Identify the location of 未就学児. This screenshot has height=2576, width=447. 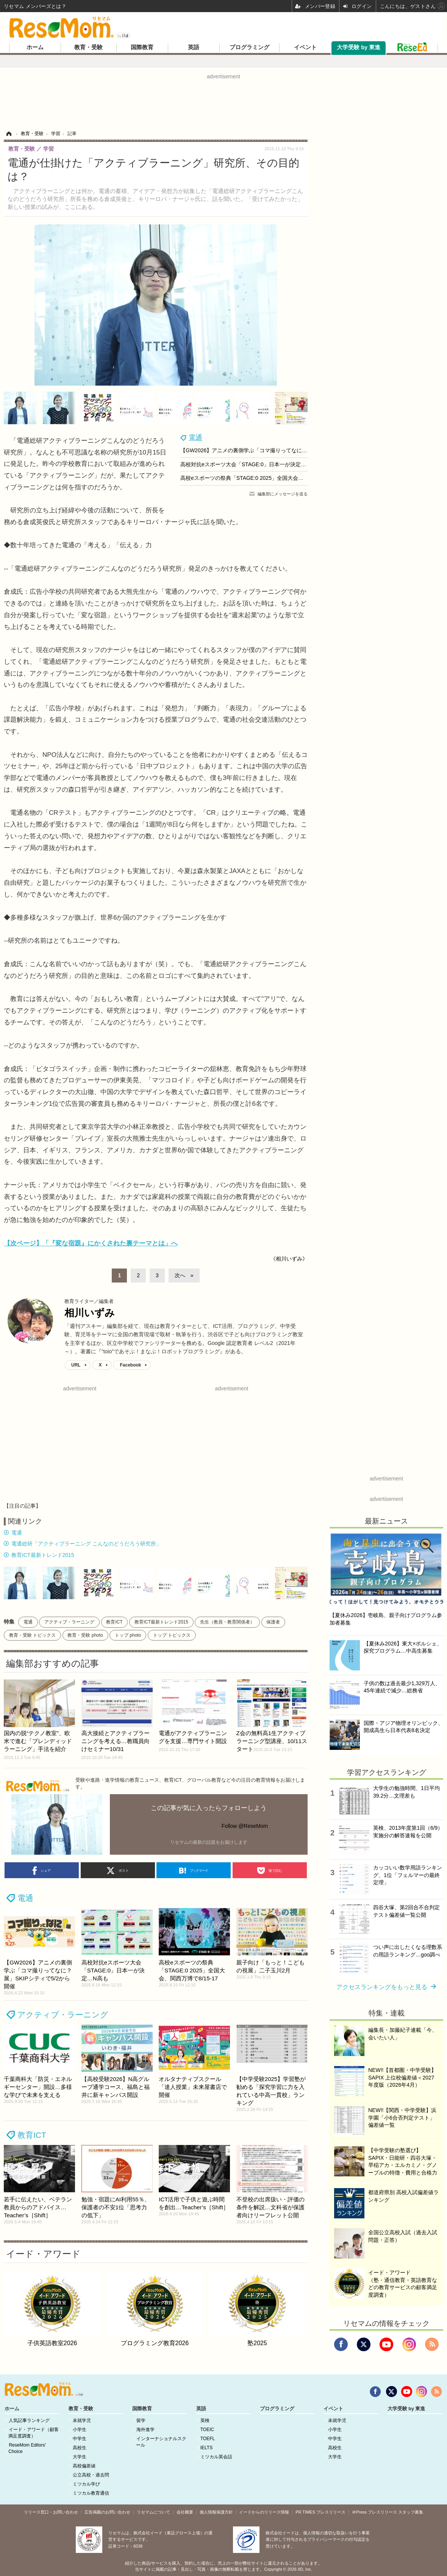
(82, 2420).